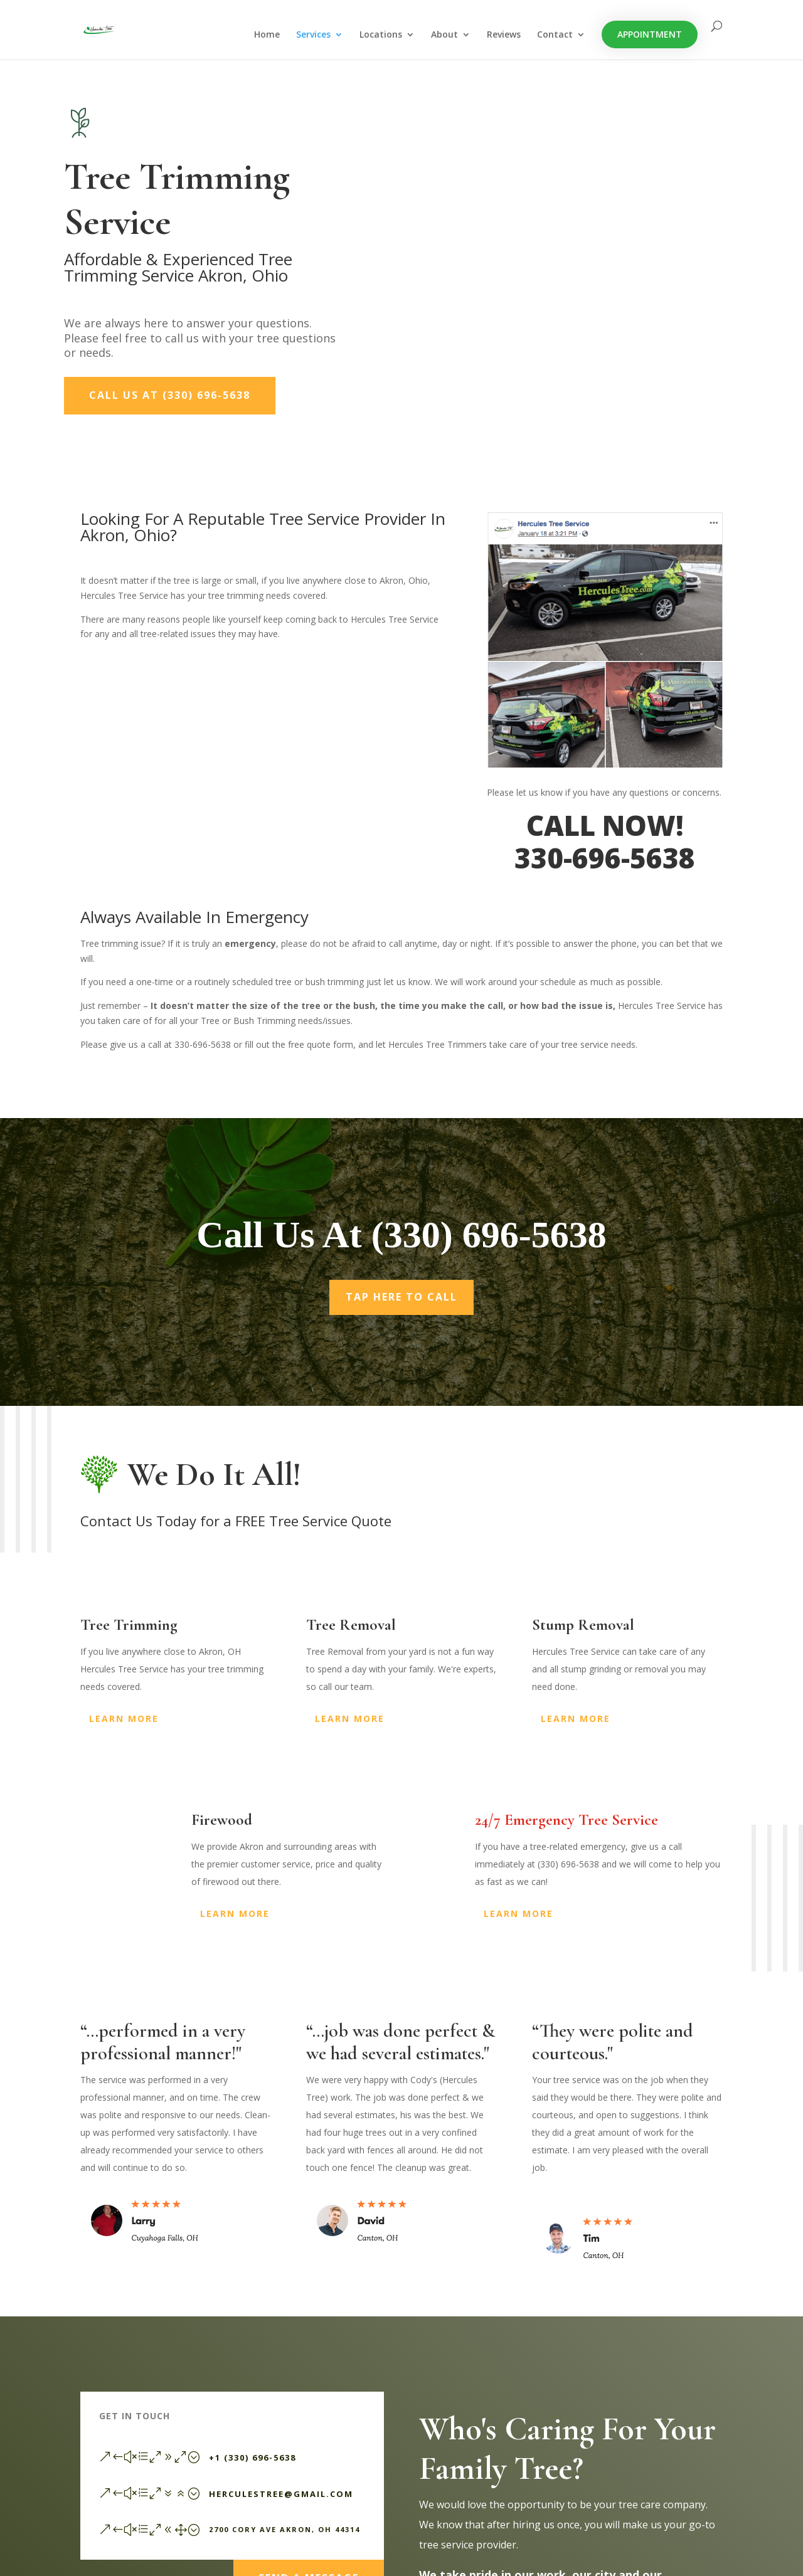 This screenshot has height=2576, width=803. I want to click on Contact, so click(555, 35).